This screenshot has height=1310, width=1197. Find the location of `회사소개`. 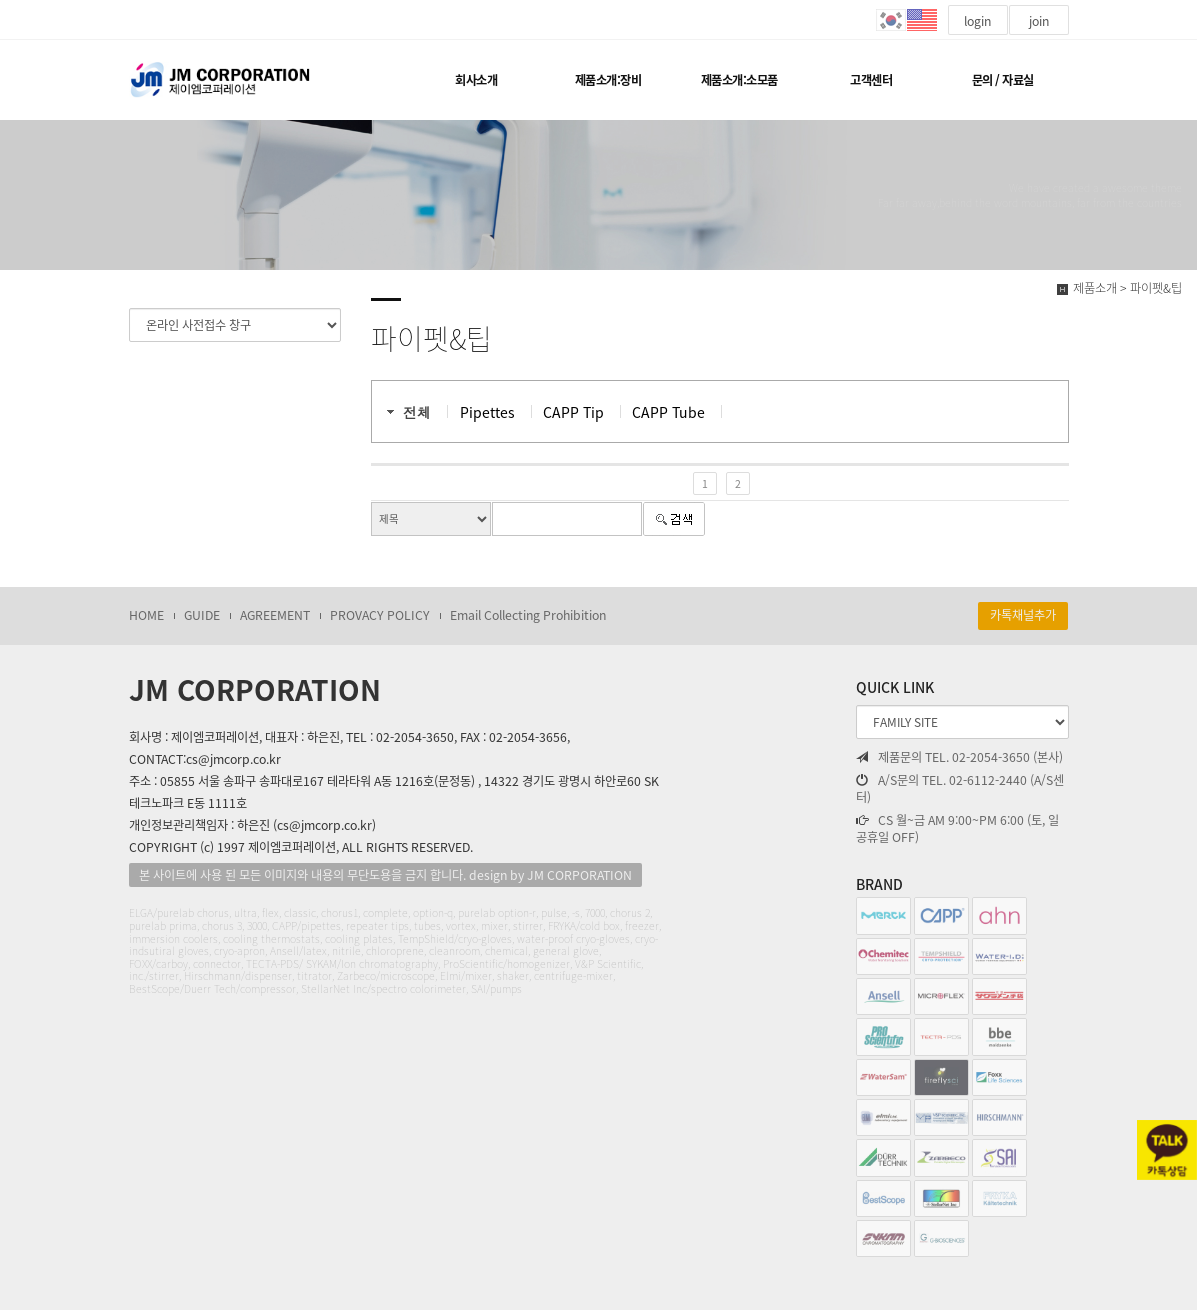

회사소개 is located at coordinates (476, 80).